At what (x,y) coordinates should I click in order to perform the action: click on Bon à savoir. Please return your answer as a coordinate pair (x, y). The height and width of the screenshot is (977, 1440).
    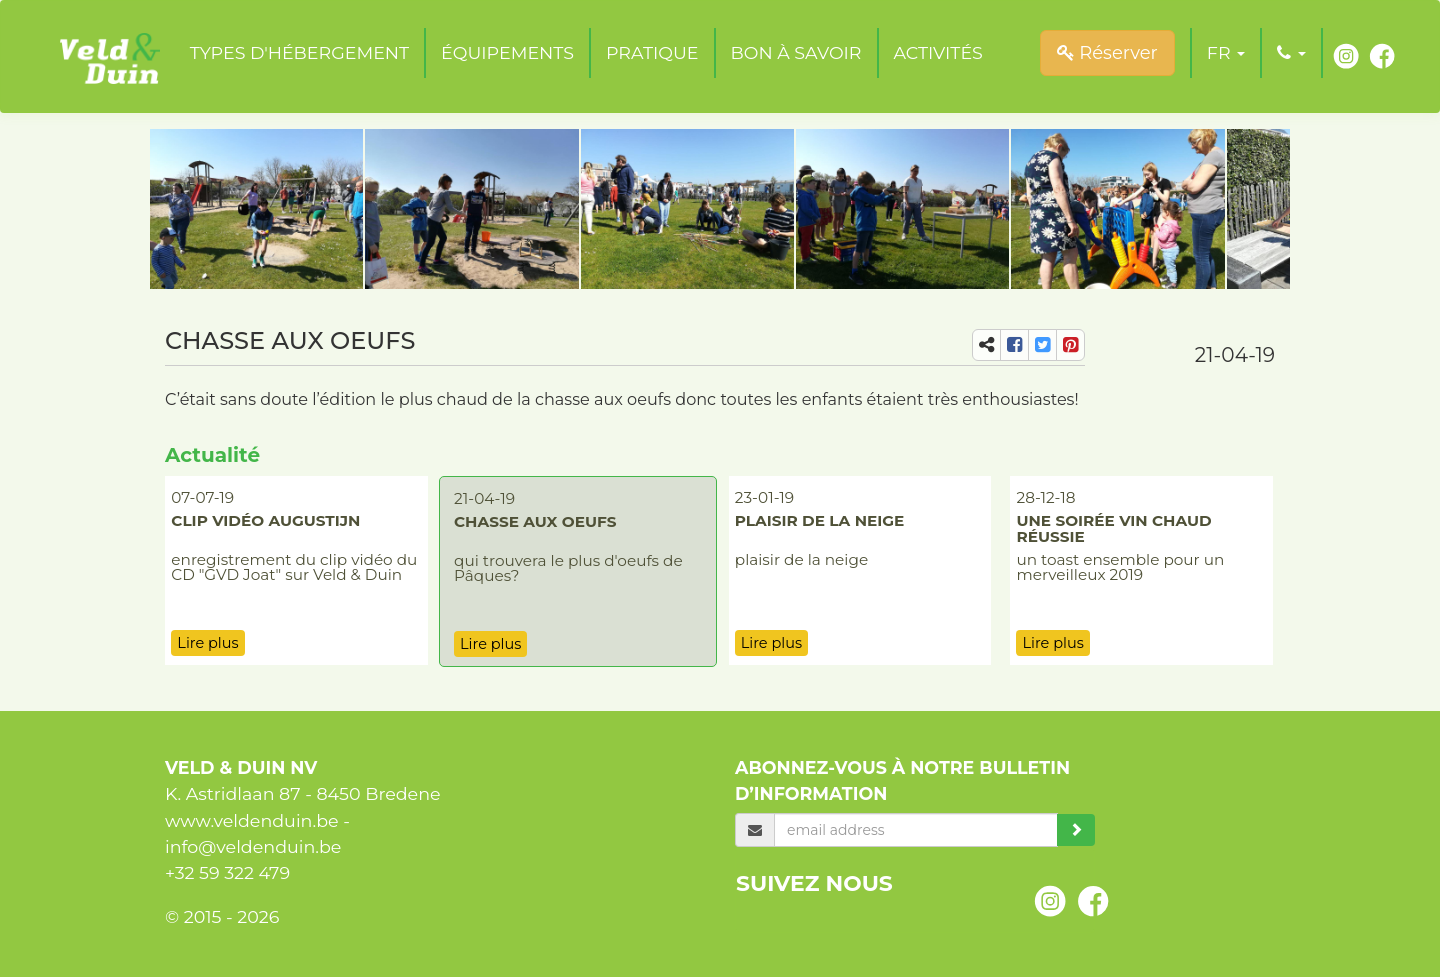
    Looking at the image, I should click on (796, 52).